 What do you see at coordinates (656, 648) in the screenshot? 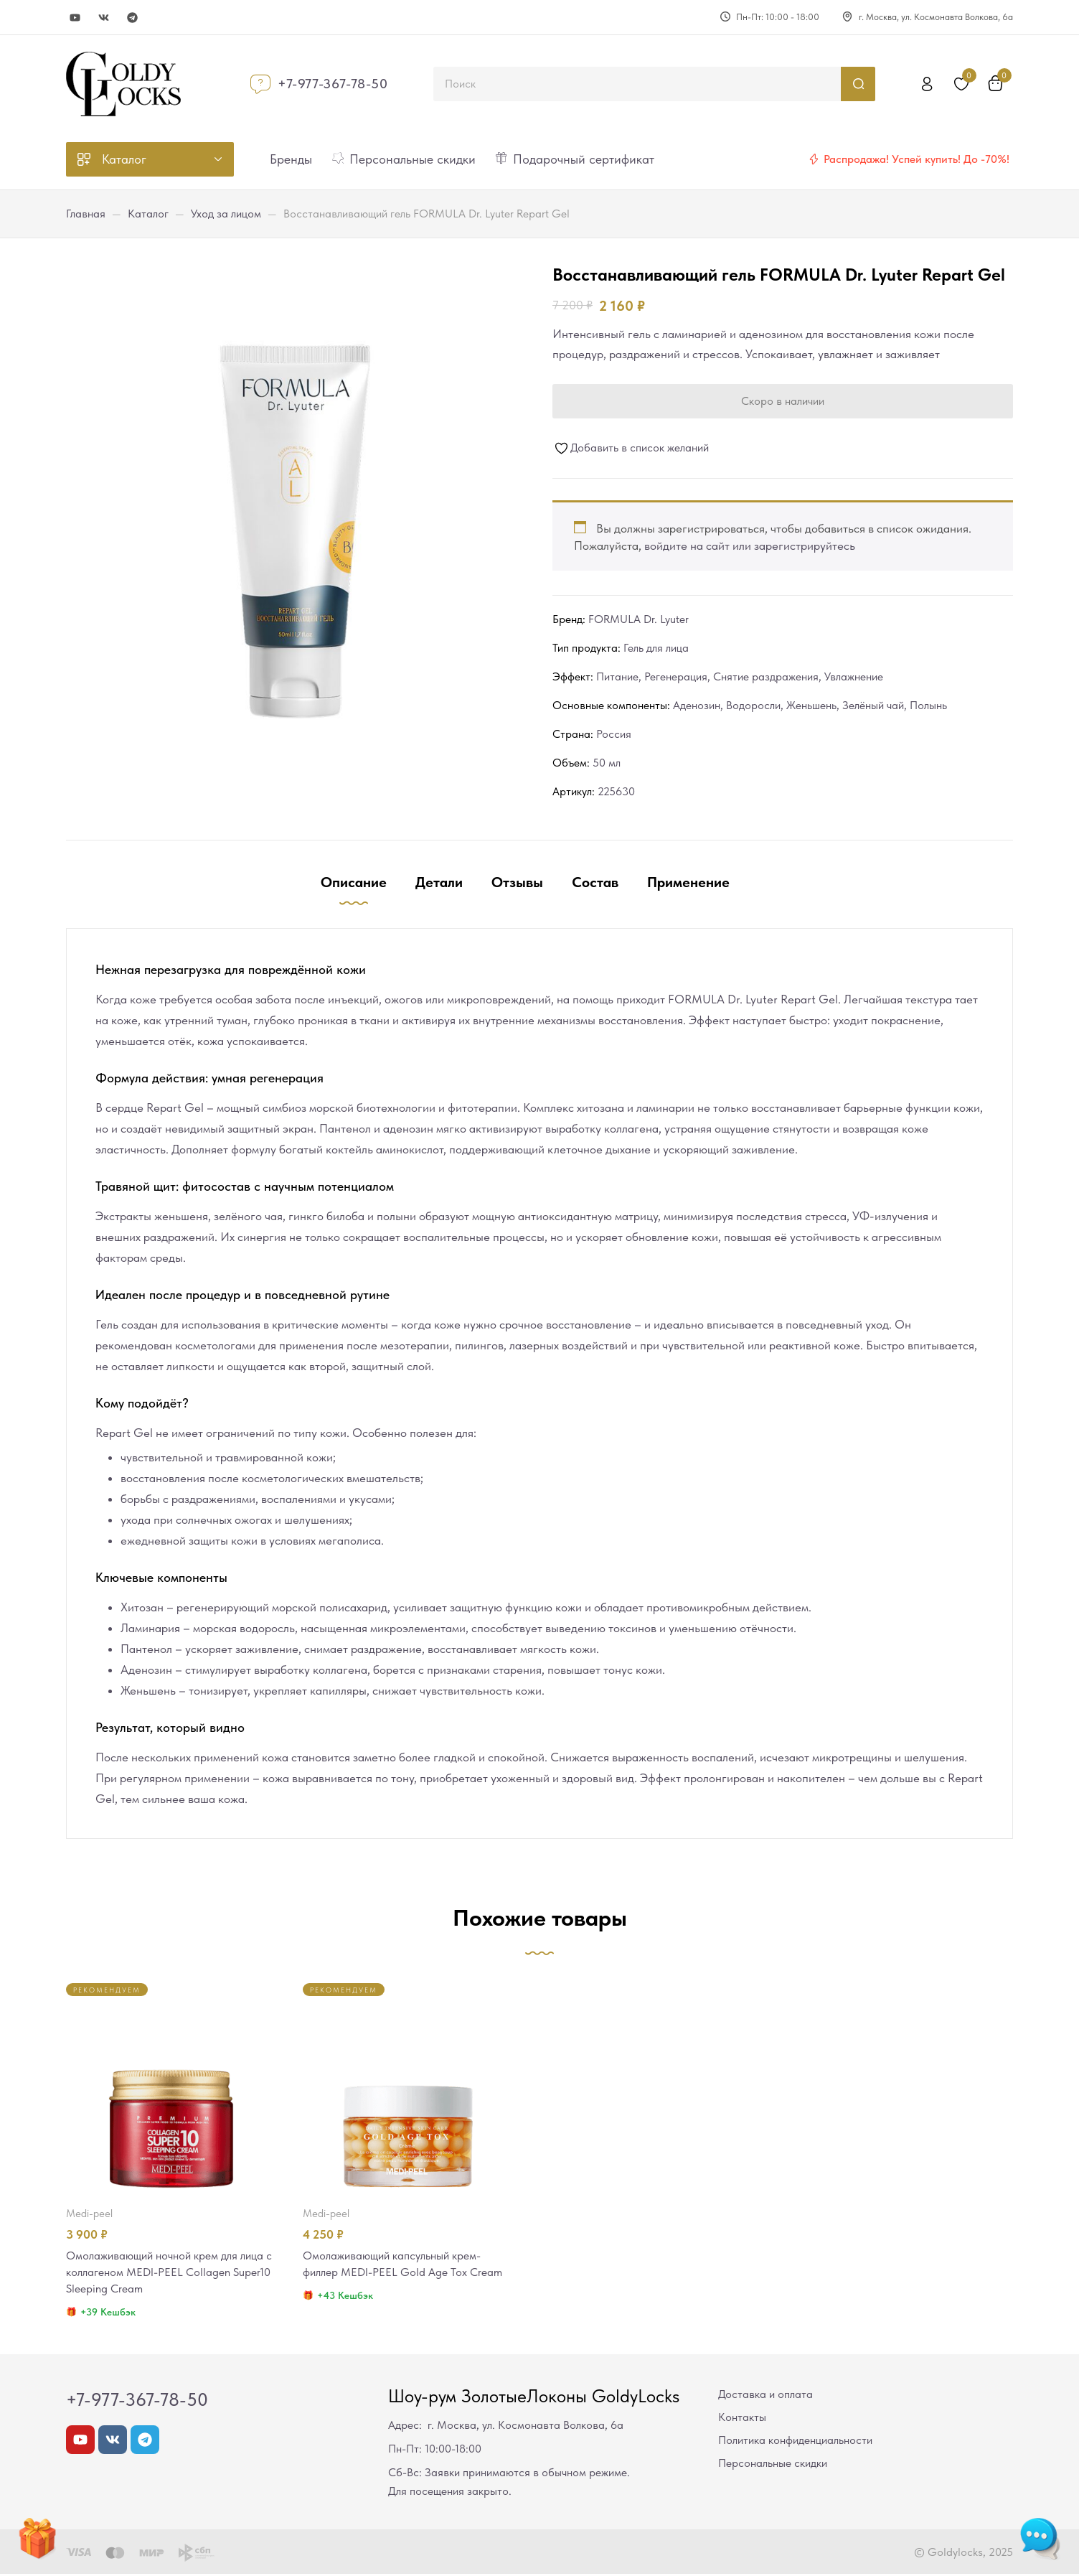
I see `Гель для лица` at bounding box center [656, 648].